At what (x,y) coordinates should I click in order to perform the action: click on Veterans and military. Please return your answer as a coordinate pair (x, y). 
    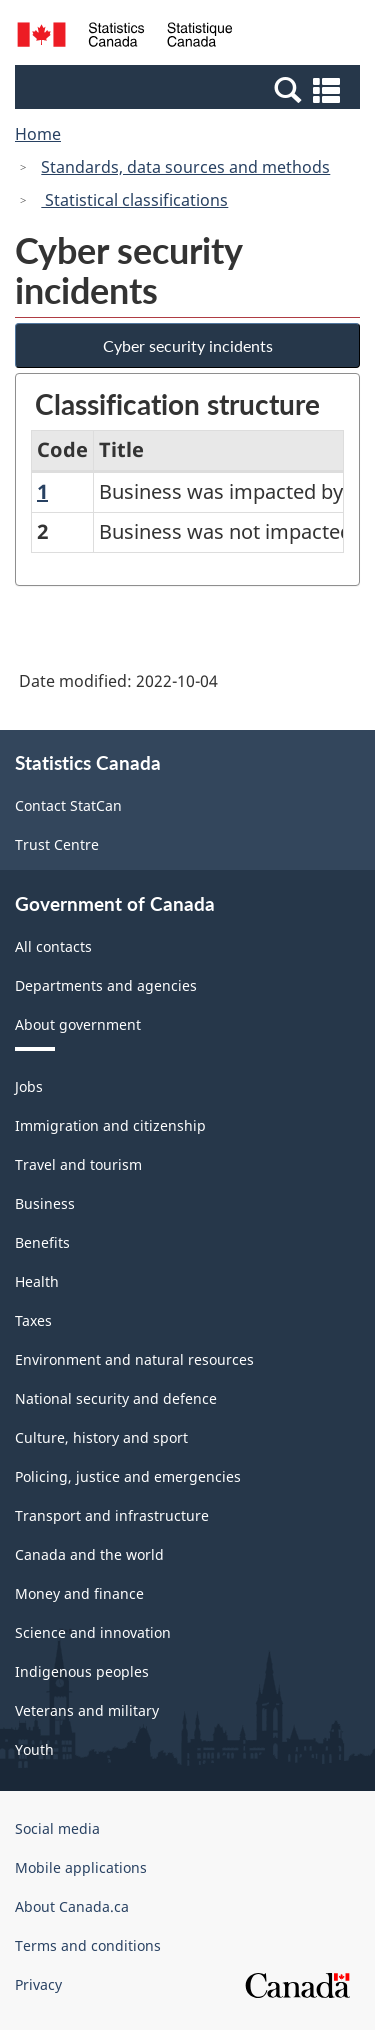
    Looking at the image, I should click on (87, 1710).